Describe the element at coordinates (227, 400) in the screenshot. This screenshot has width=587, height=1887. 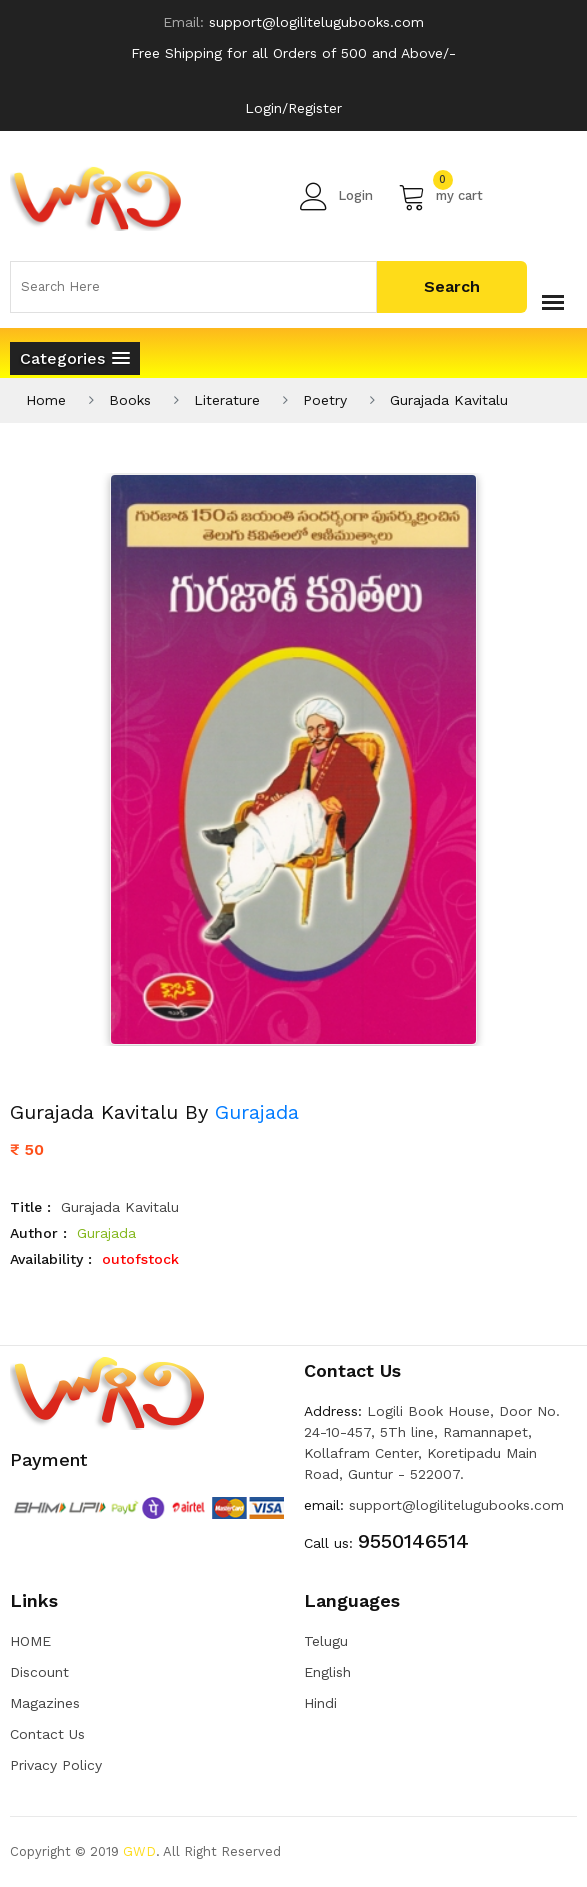
I see `Literature` at that location.